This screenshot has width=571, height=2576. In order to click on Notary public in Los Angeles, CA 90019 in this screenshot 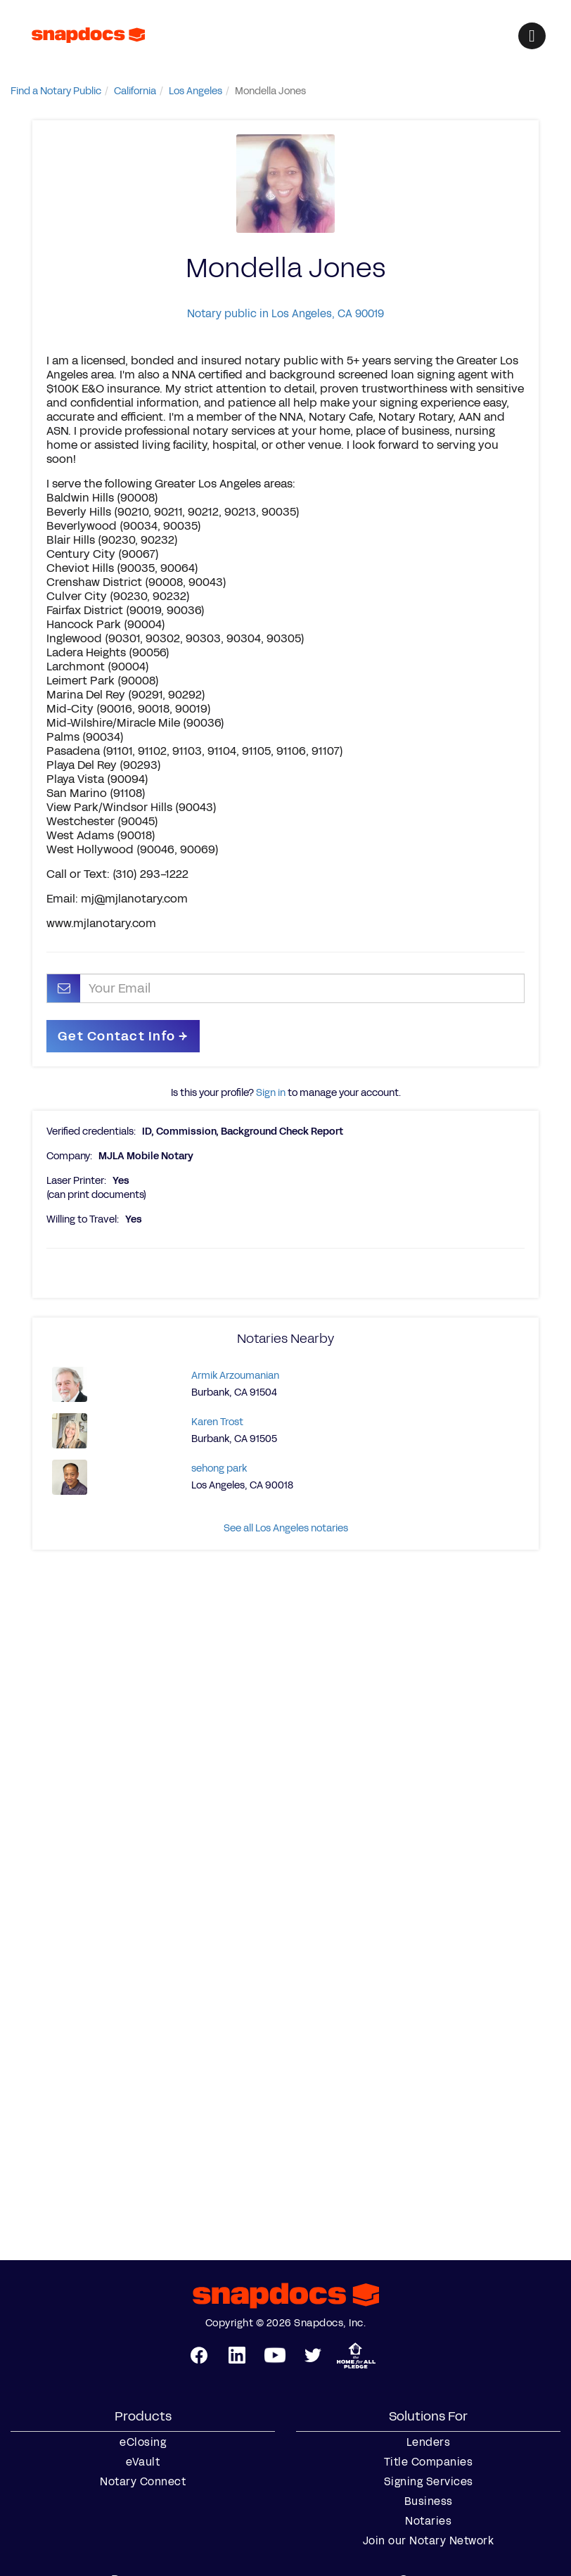, I will do `click(285, 313)`.